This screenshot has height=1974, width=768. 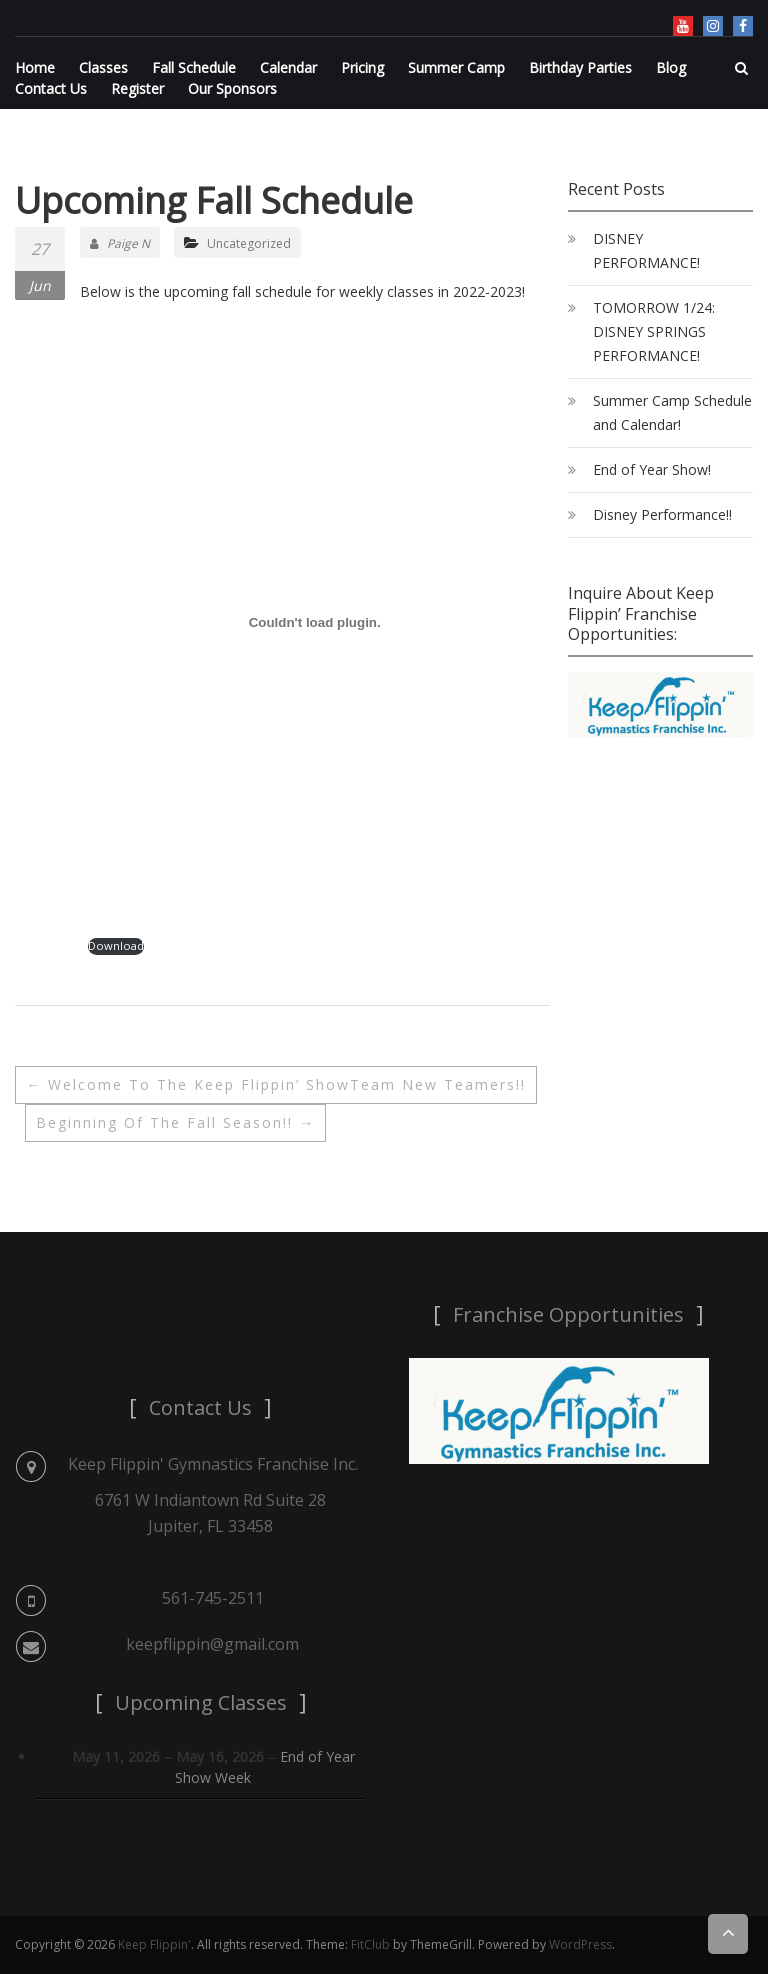 I want to click on FitClub, so click(x=370, y=1944).